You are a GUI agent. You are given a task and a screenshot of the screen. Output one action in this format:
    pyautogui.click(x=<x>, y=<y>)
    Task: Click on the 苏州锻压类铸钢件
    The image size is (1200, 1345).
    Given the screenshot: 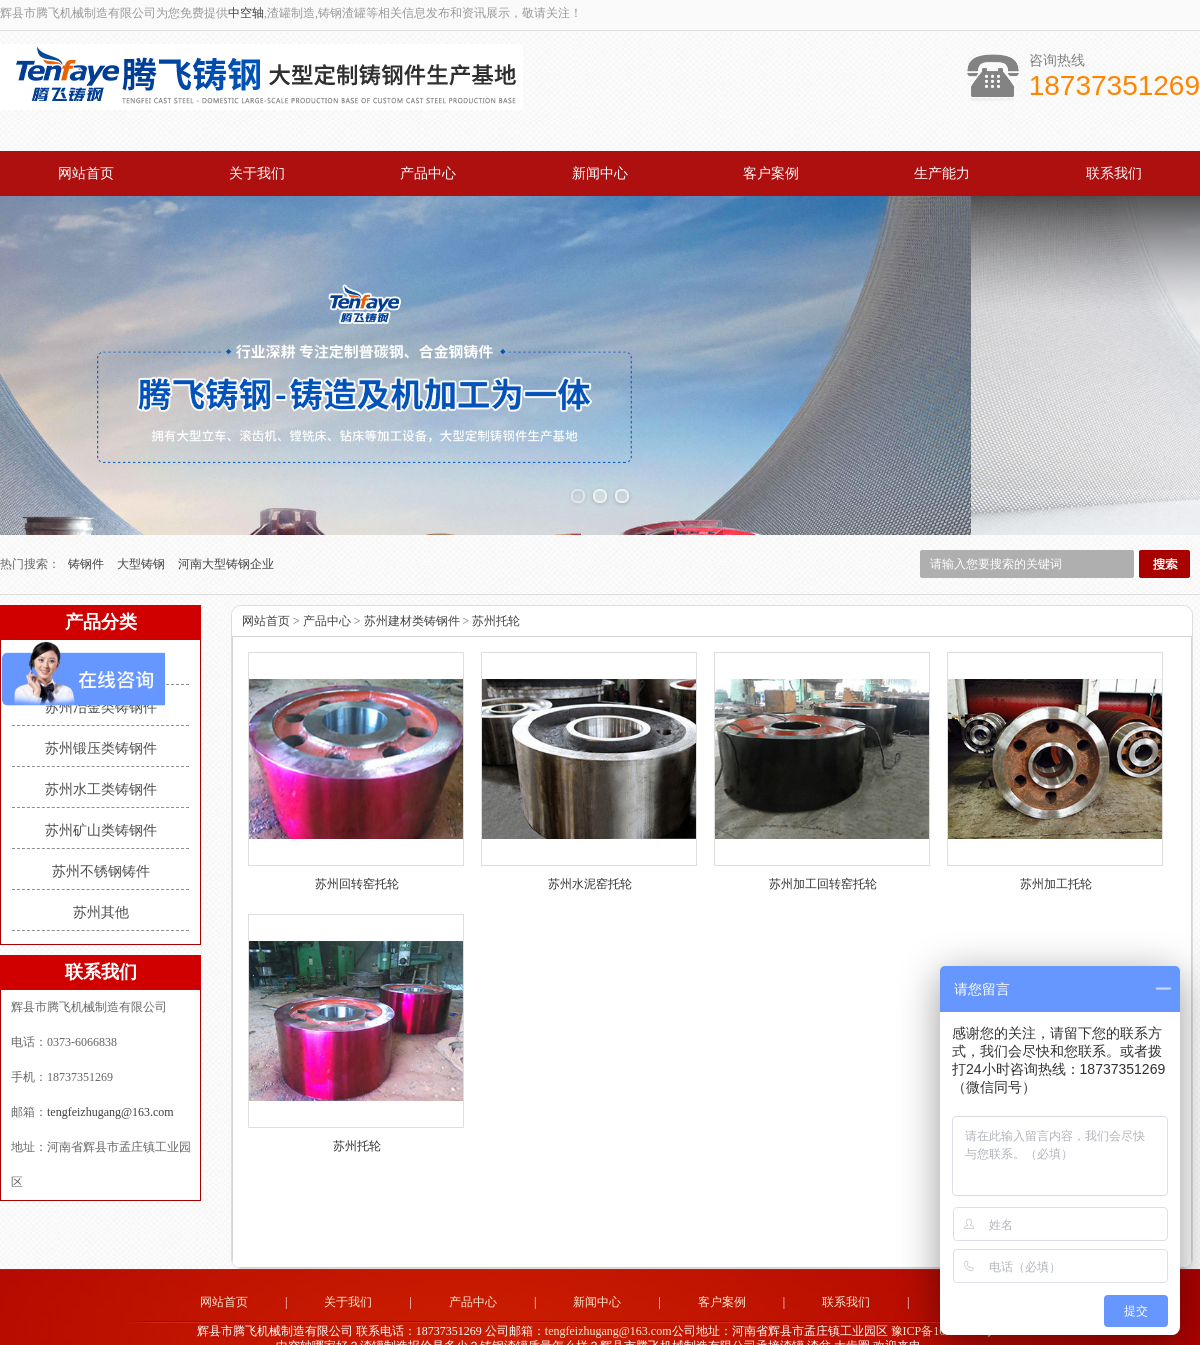 What is the action you would take?
    pyautogui.click(x=101, y=708)
    